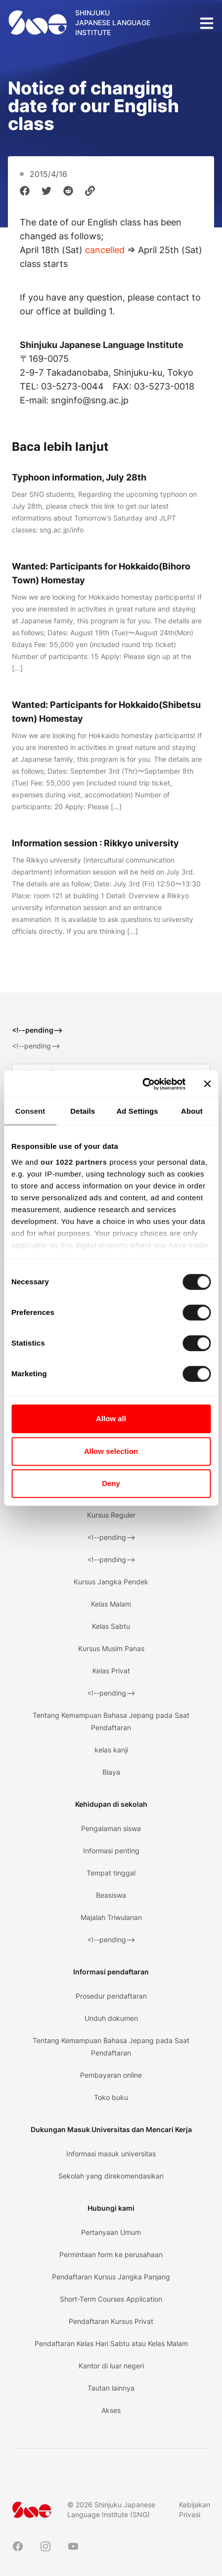  I want to click on <!--pending-->, so click(111, 1537).